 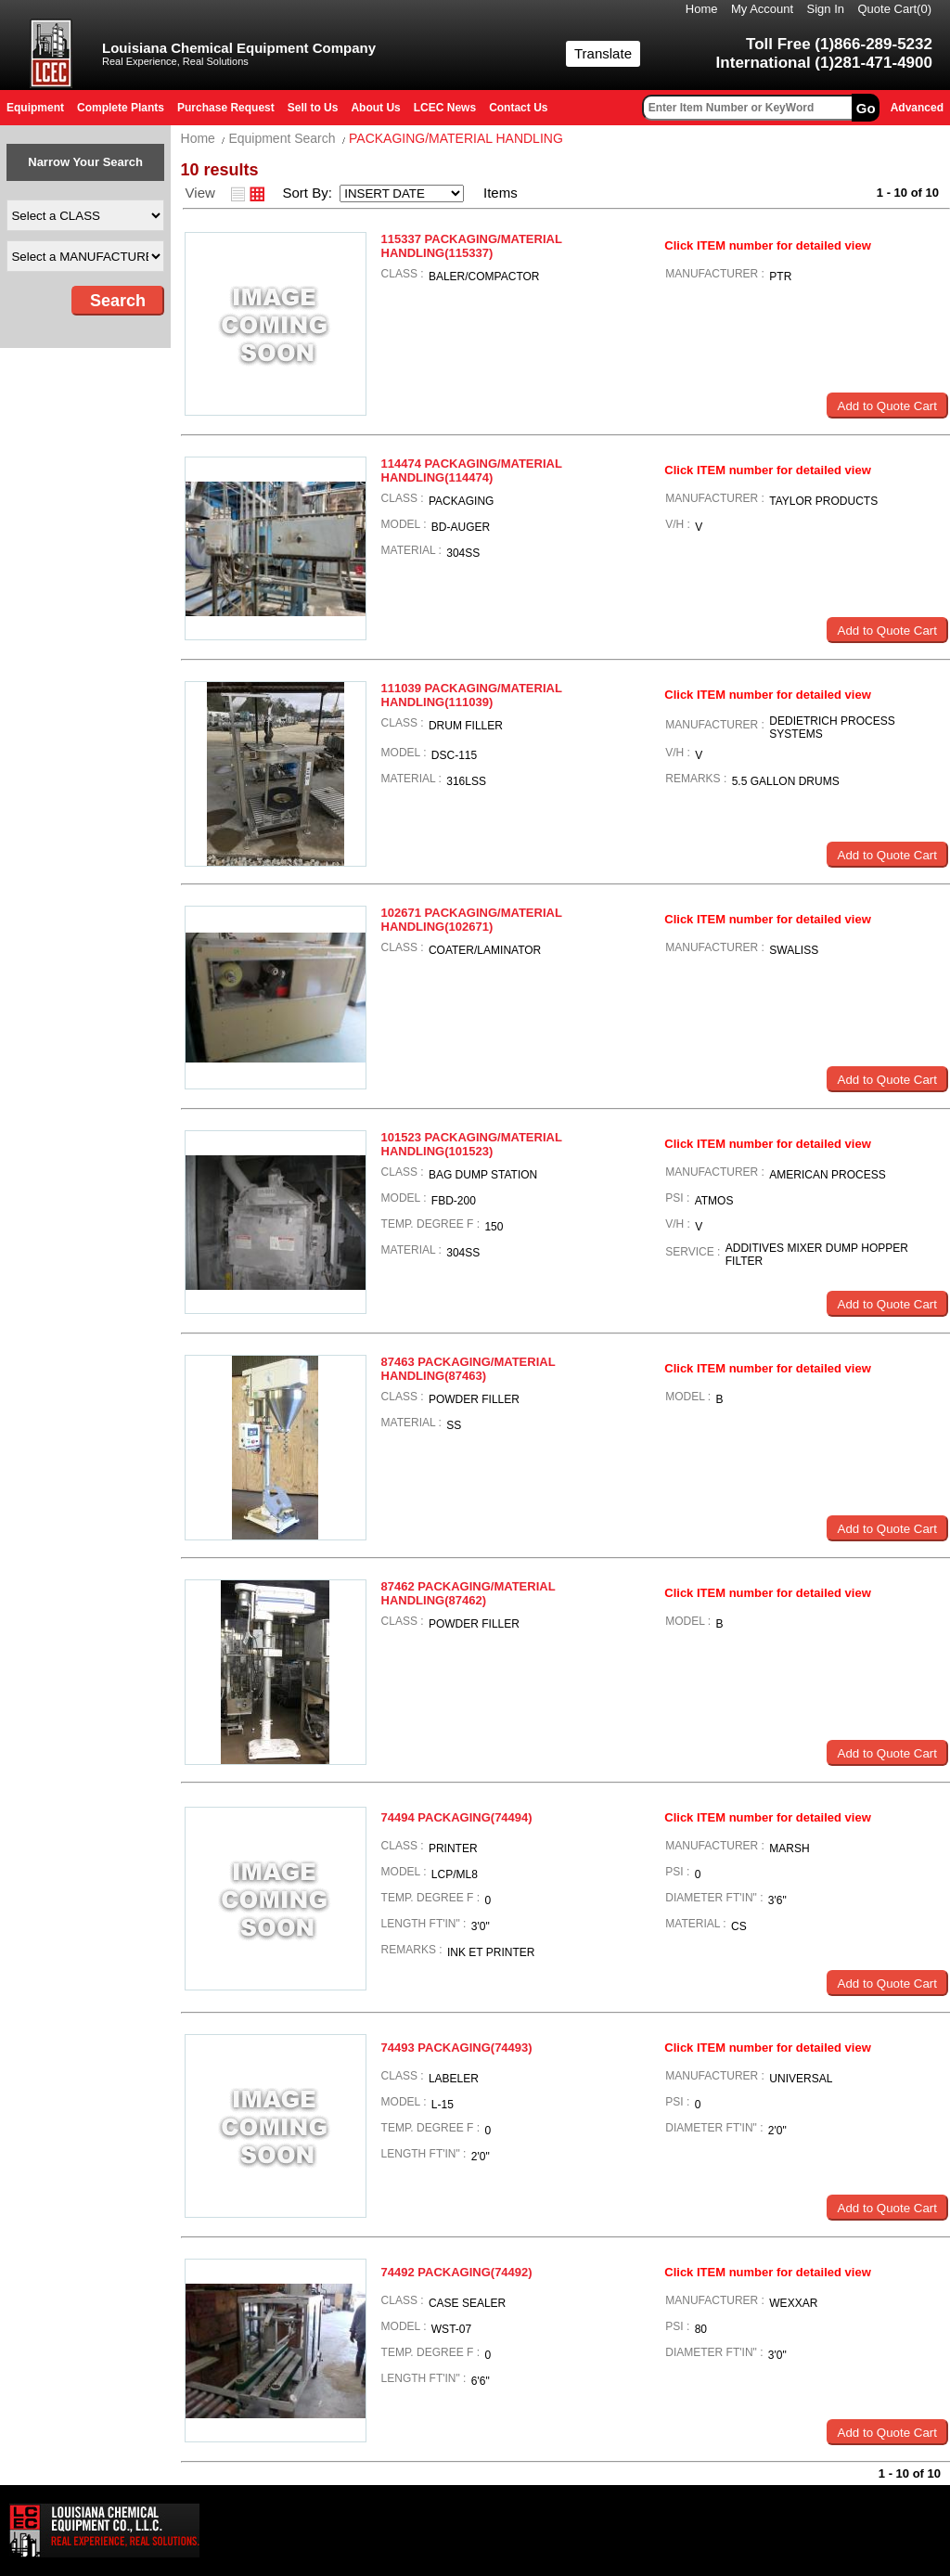 I want to click on My Account, so click(x=762, y=9).